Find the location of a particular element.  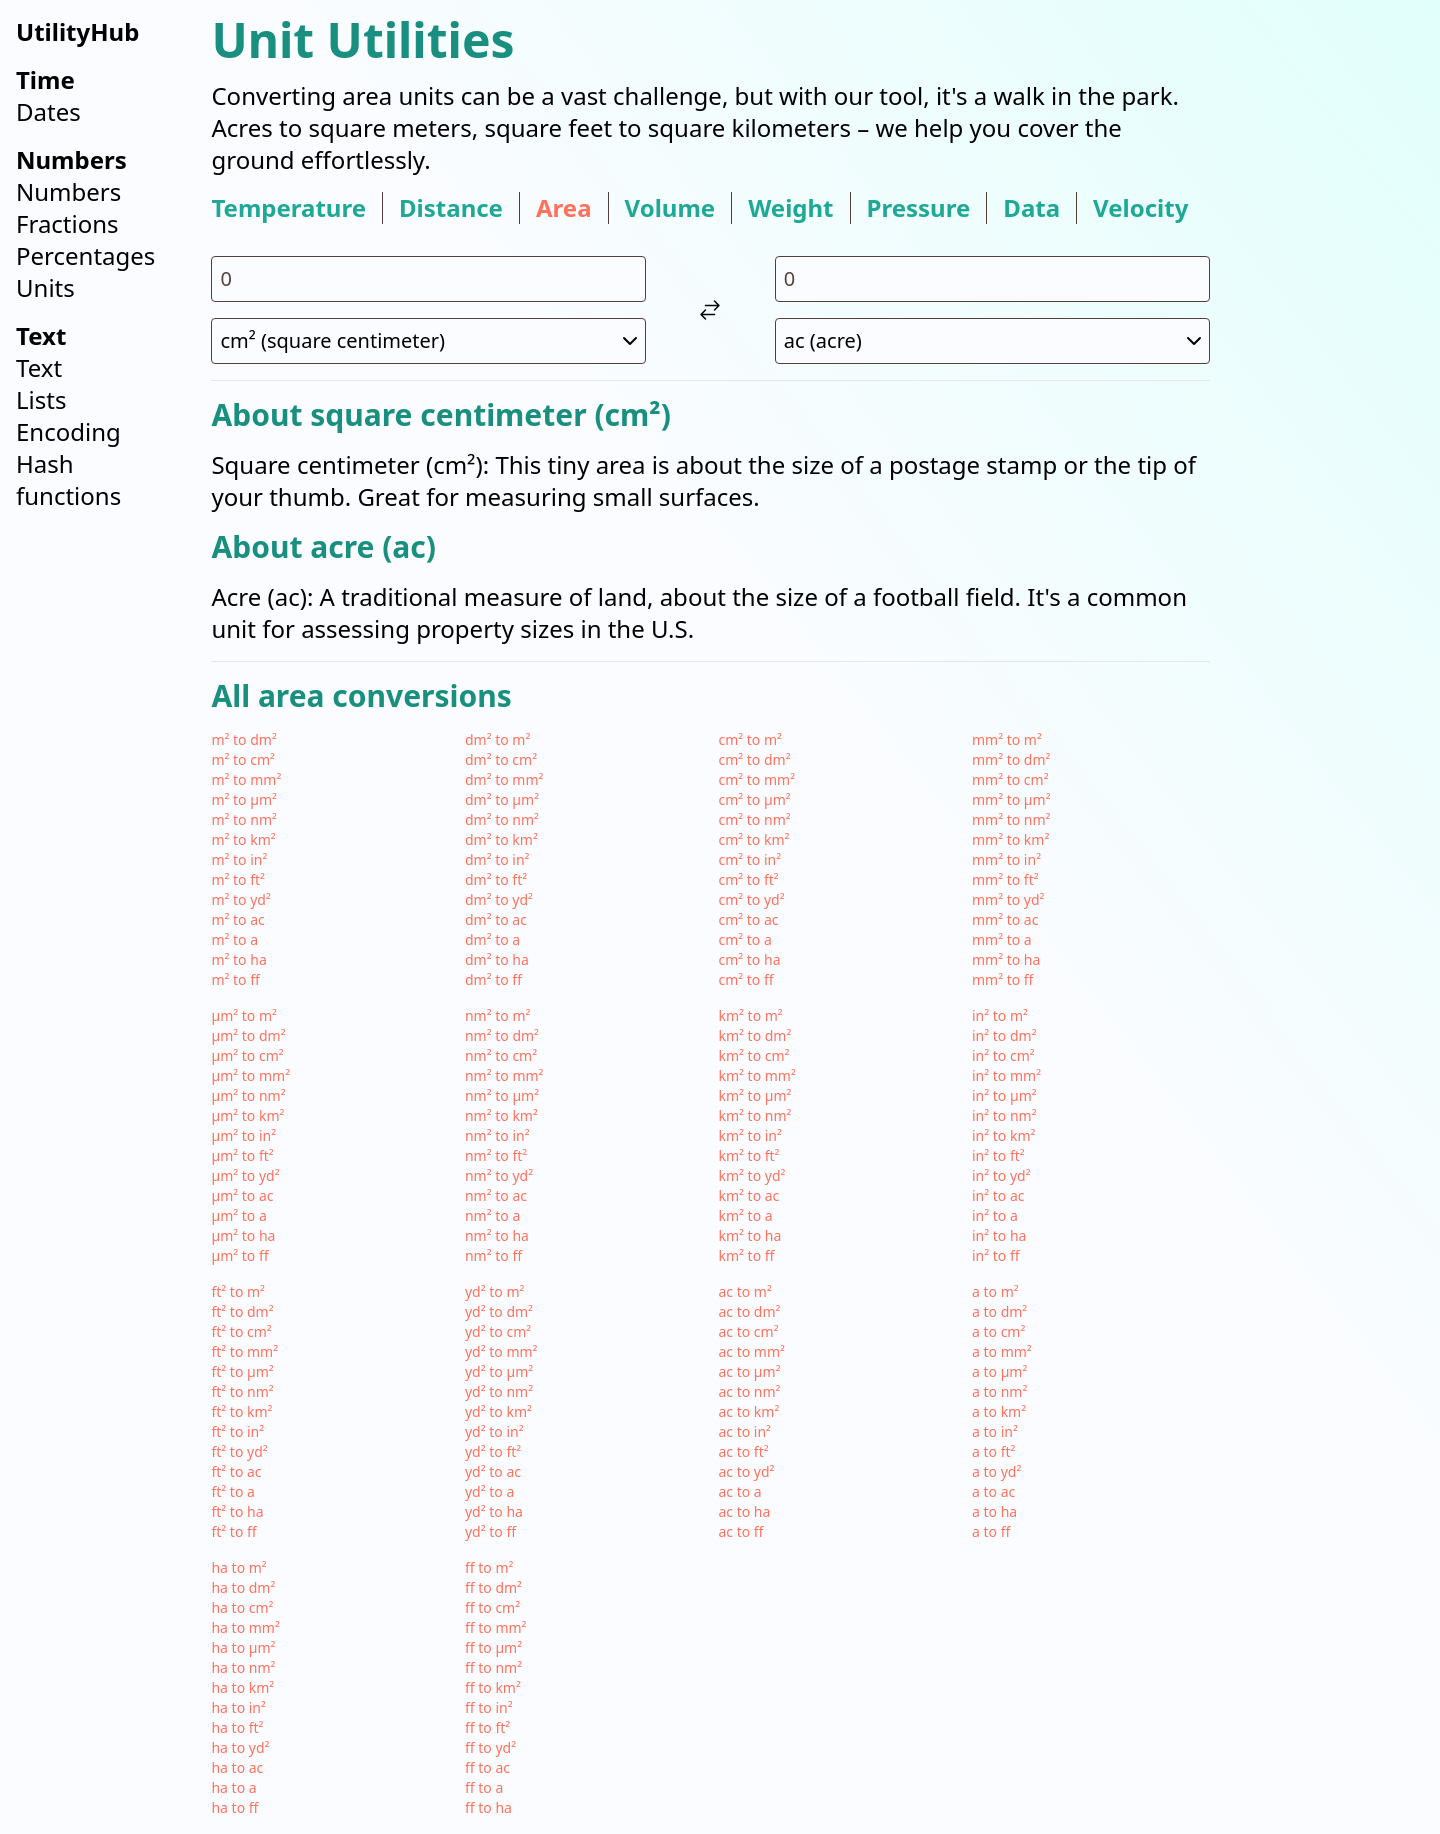

in² to m² is located at coordinates (1000, 1015).